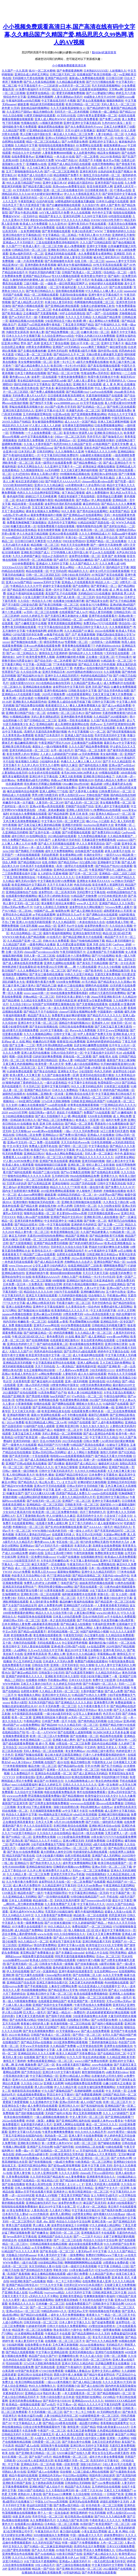  What do you see at coordinates (86, 2135) in the screenshot?
I see `亚洲人妻不卡在线免费视频` at bounding box center [86, 2135].